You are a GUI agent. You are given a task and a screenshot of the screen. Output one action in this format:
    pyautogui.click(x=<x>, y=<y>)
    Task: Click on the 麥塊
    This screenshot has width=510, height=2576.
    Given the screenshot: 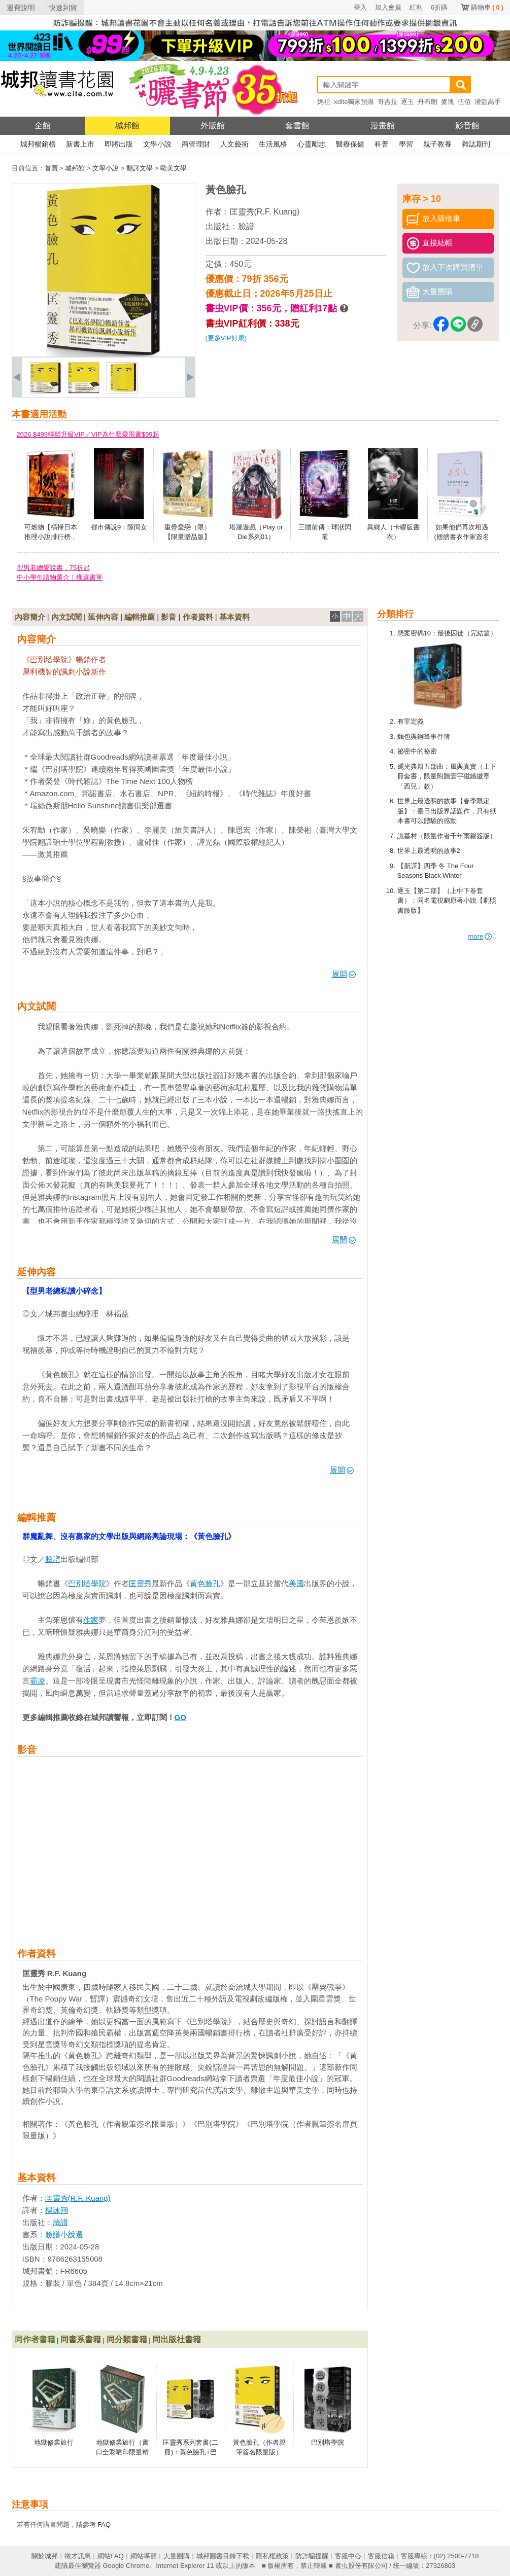 What is the action you would take?
    pyautogui.click(x=447, y=101)
    